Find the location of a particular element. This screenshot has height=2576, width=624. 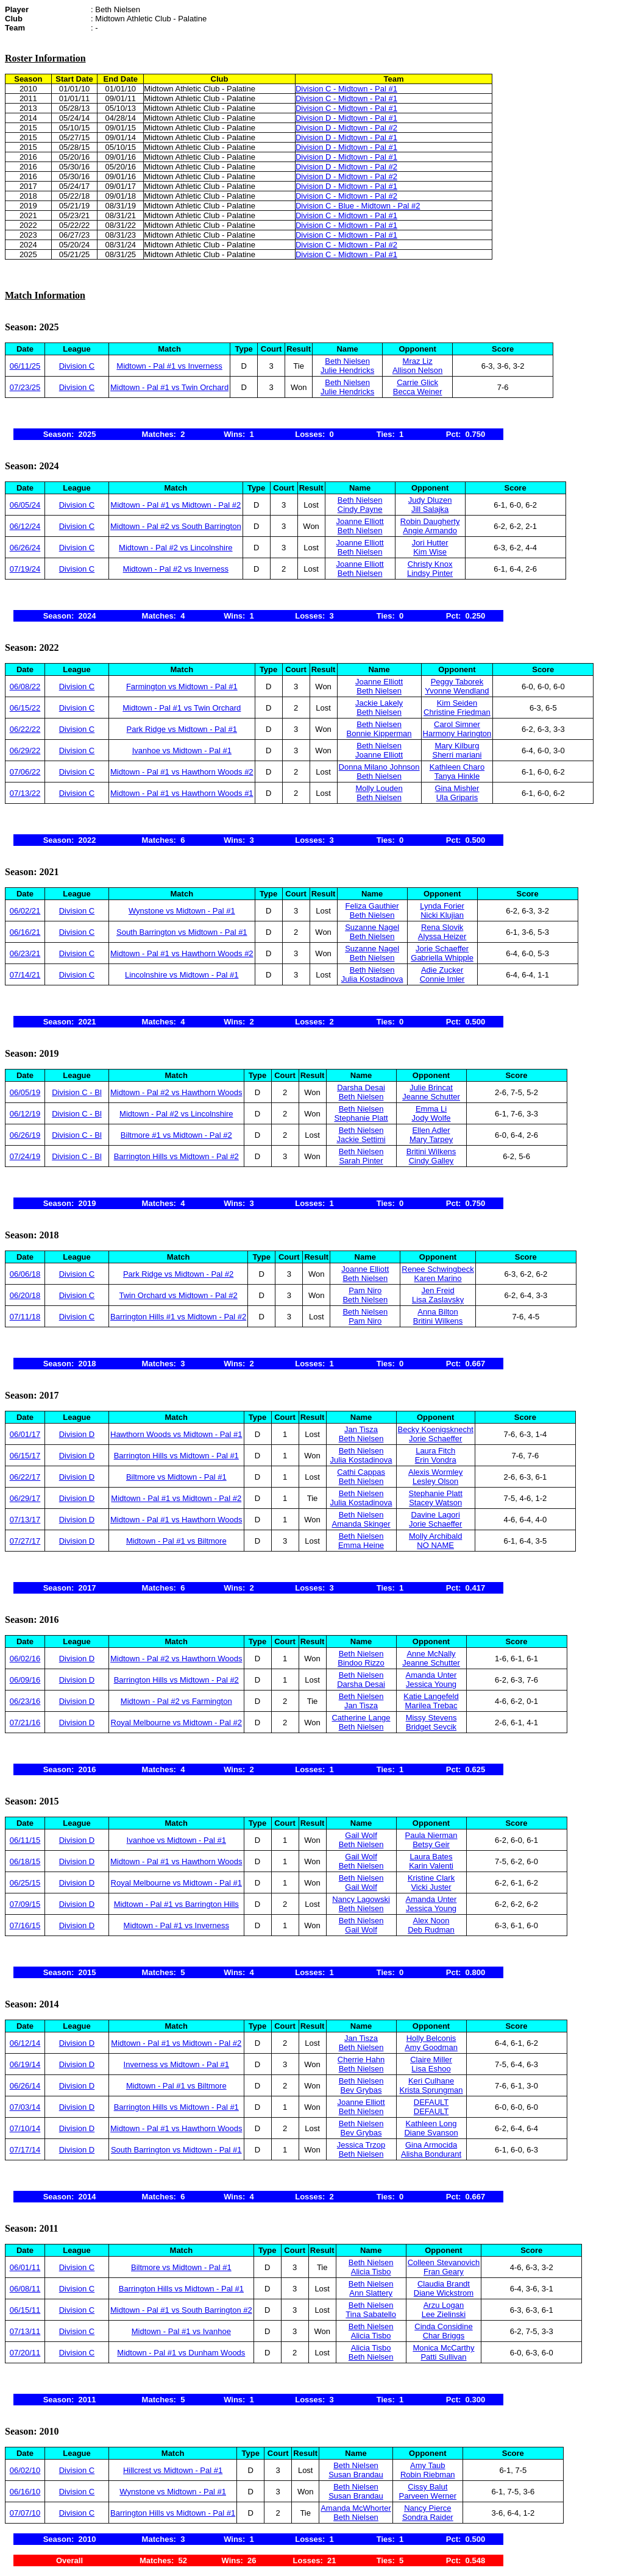

Suzanne Nagel is located at coordinates (372, 927).